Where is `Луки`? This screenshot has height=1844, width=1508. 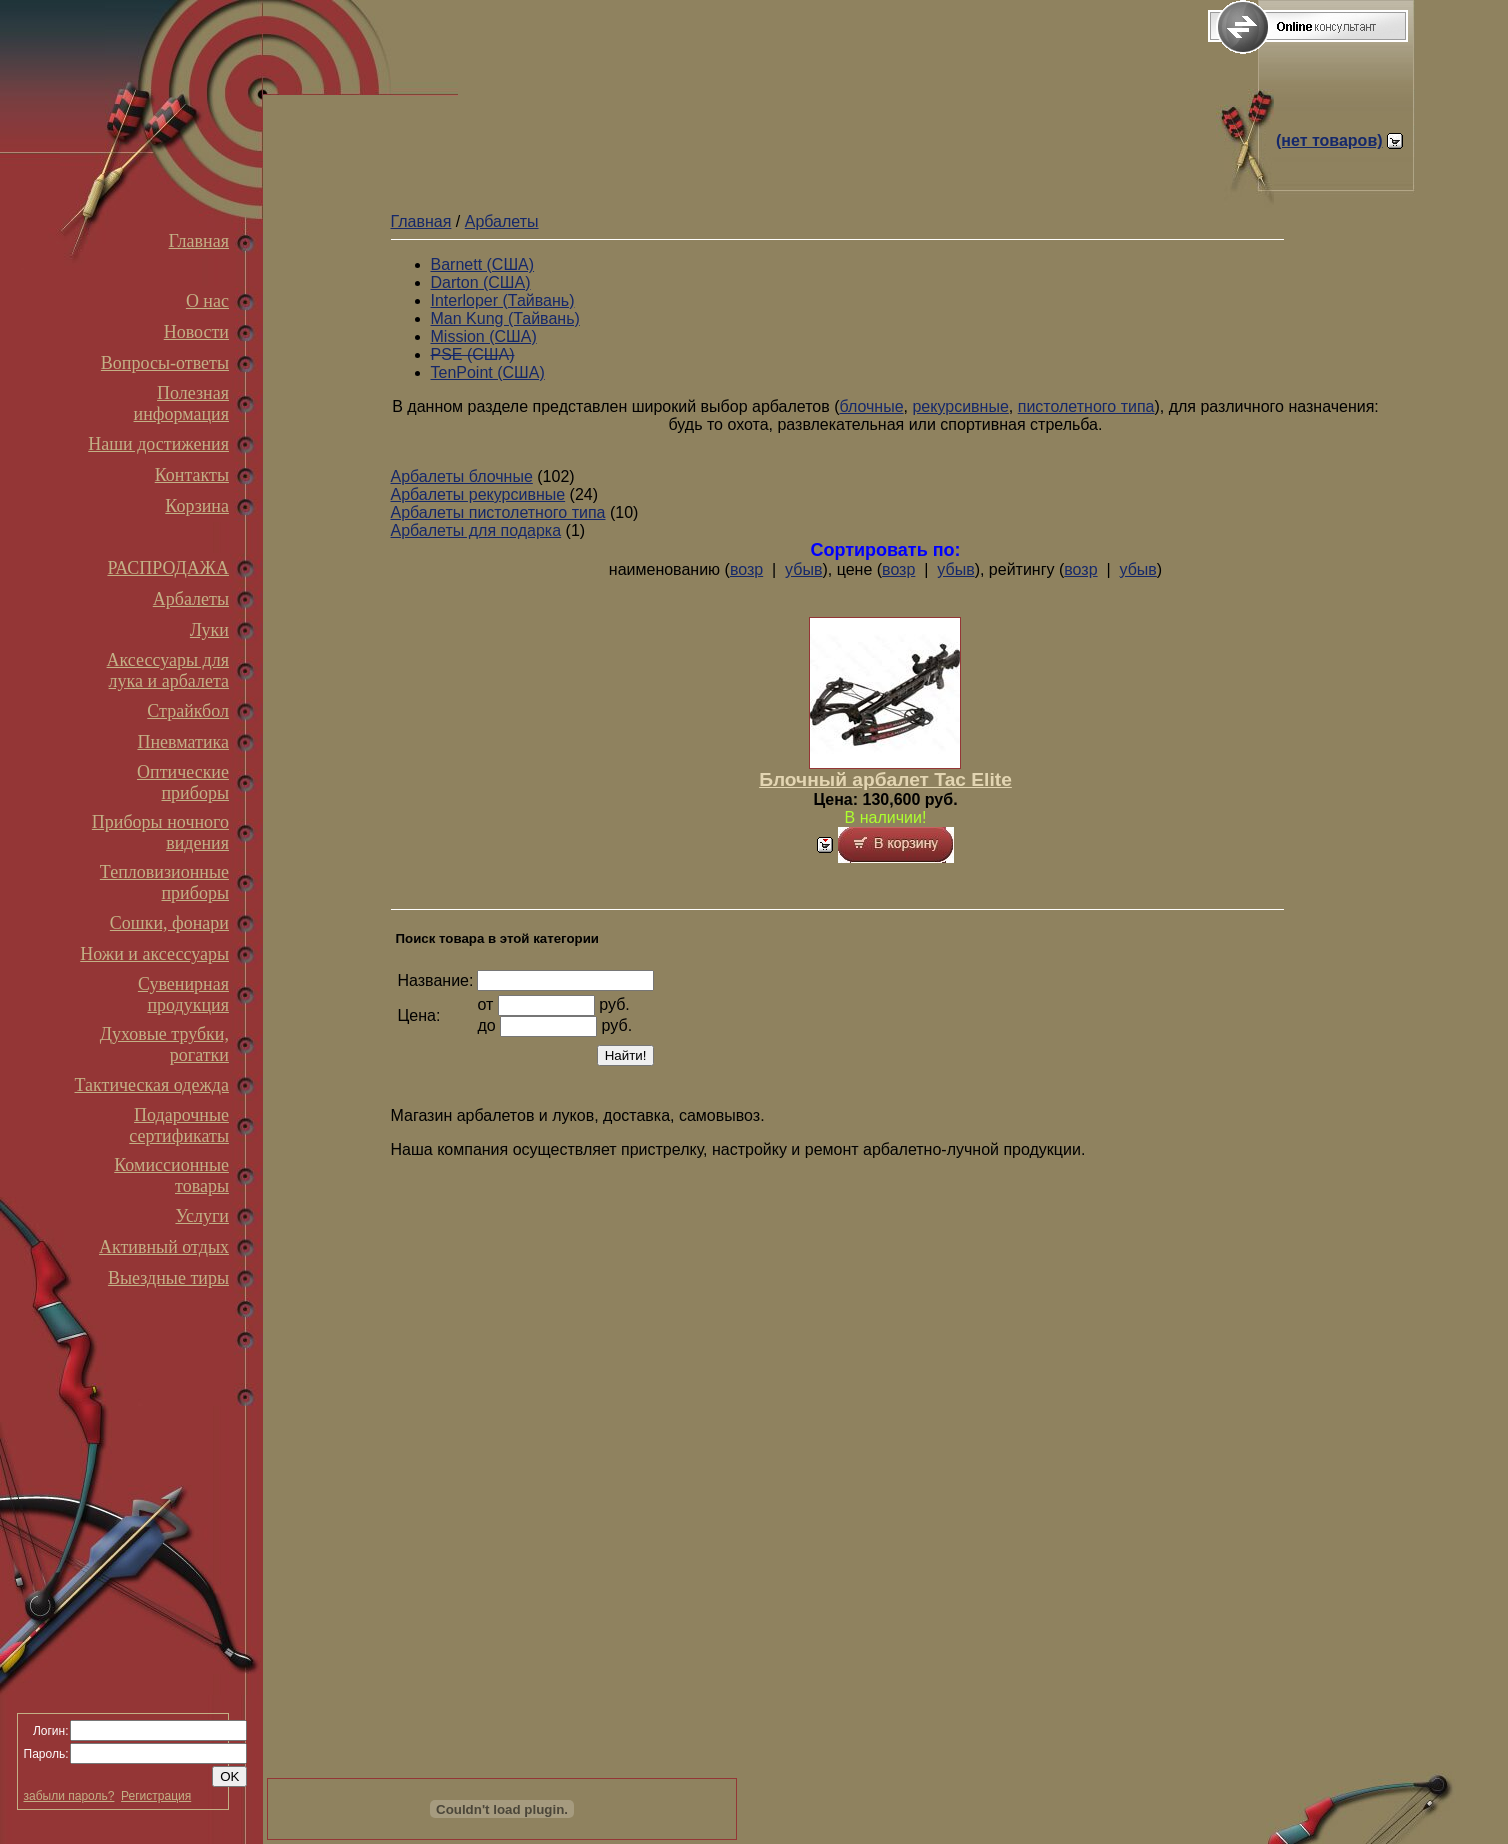 Луки is located at coordinates (209, 630).